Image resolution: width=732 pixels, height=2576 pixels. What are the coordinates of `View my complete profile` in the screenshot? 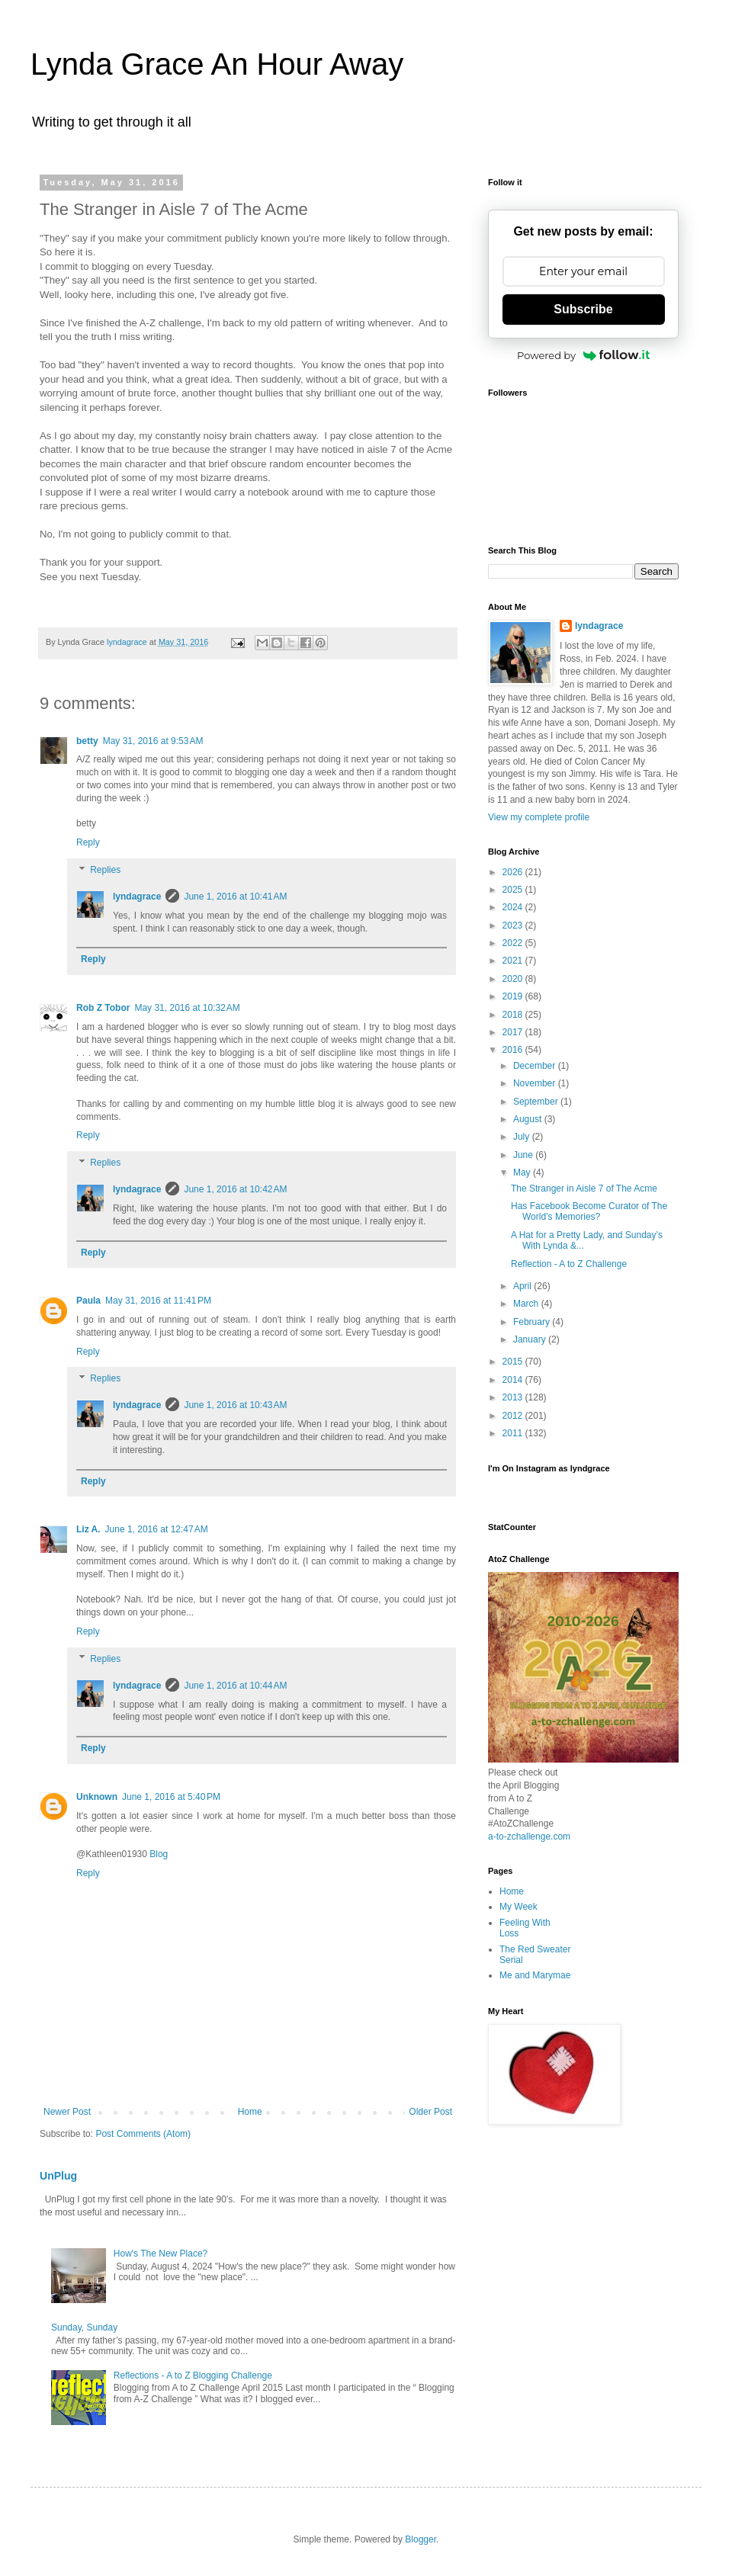 It's located at (538, 817).